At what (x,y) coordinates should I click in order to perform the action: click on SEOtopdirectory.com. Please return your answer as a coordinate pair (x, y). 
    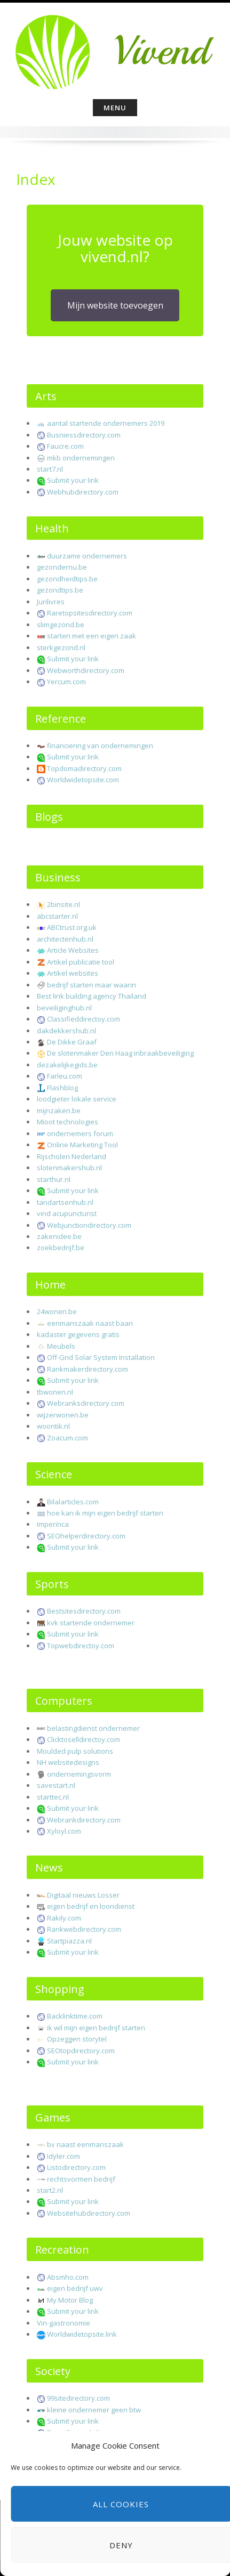
    Looking at the image, I should click on (81, 2050).